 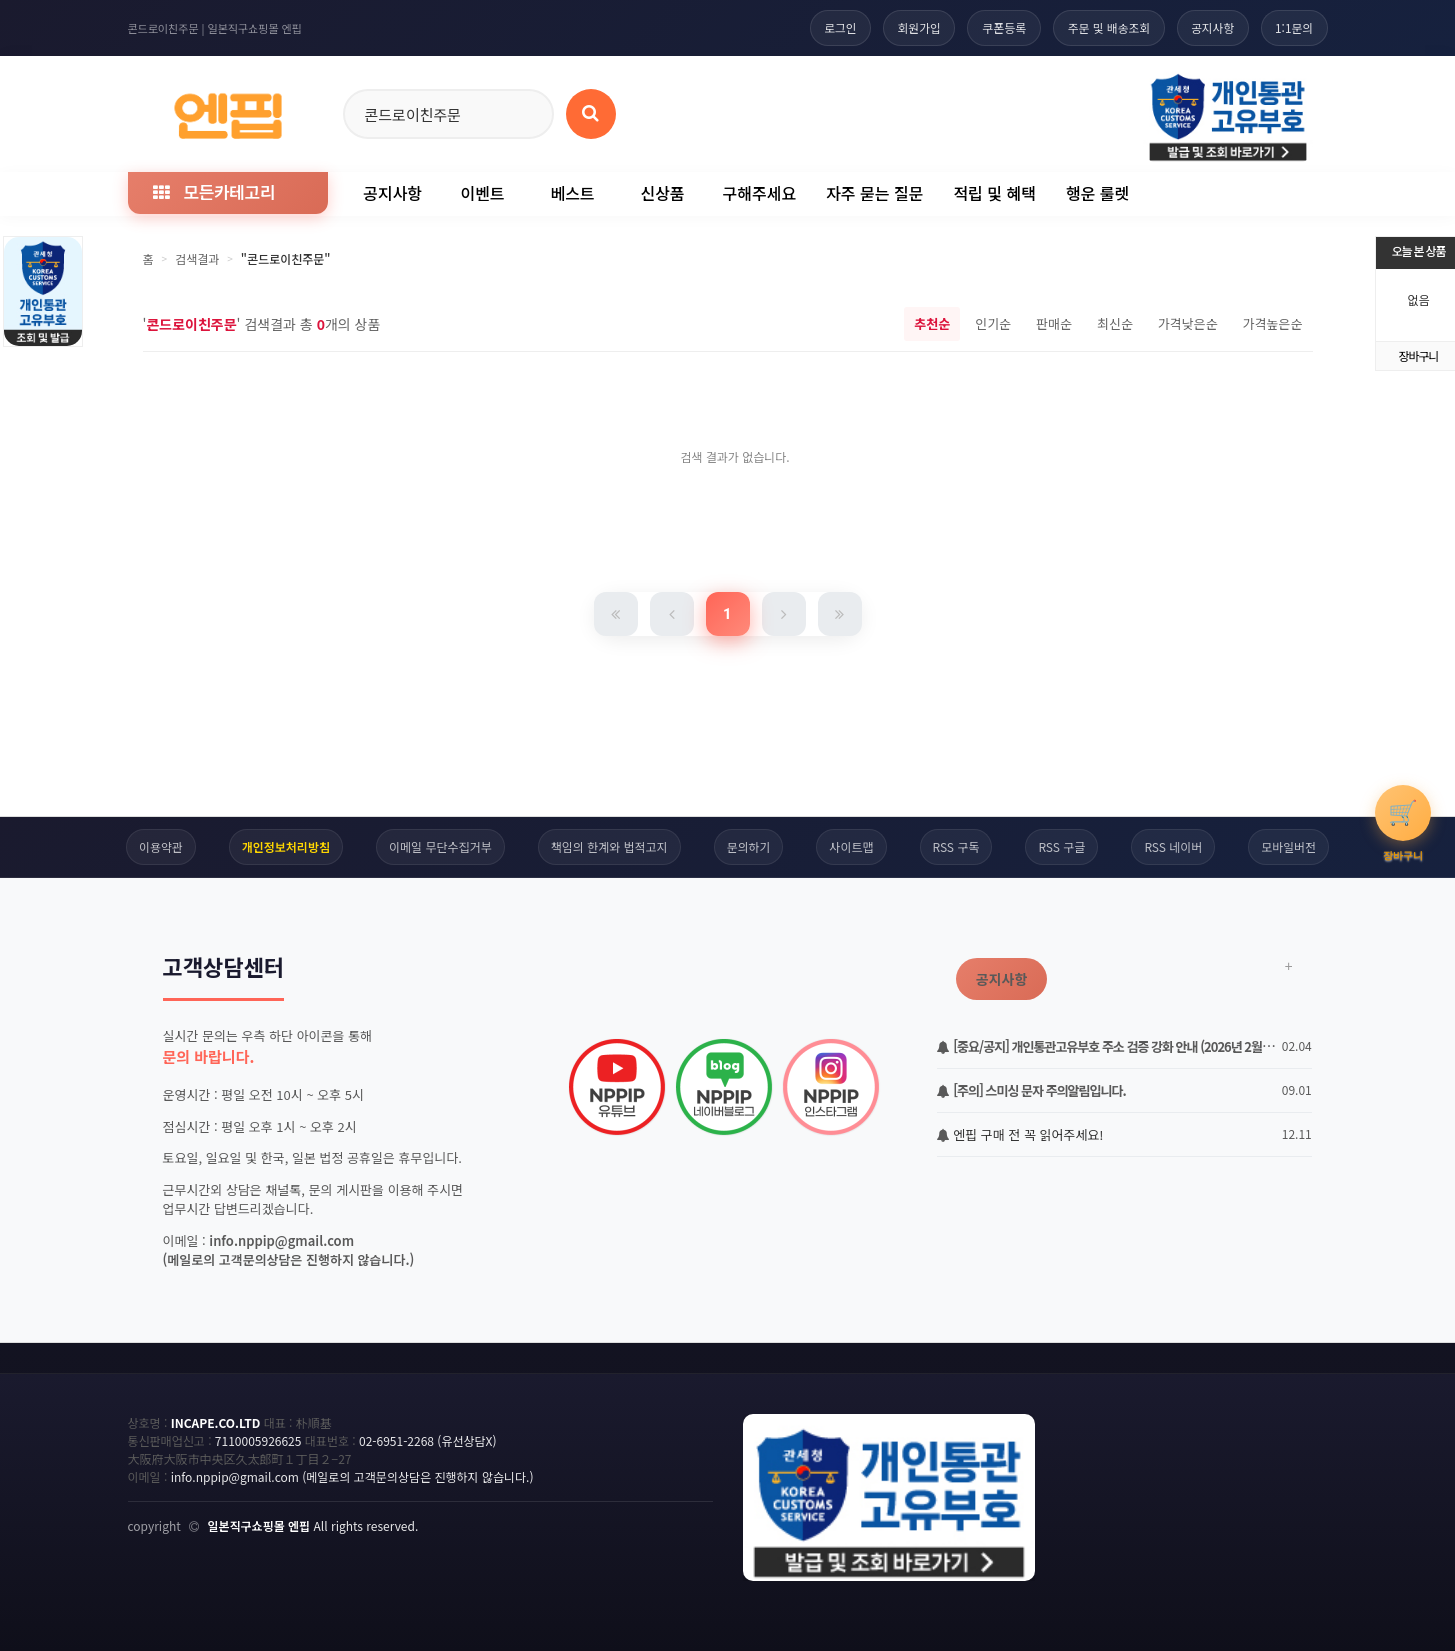 What do you see at coordinates (760, 193) in the screenshot?
I see `구해주세요` at bounding box center [760, 193].